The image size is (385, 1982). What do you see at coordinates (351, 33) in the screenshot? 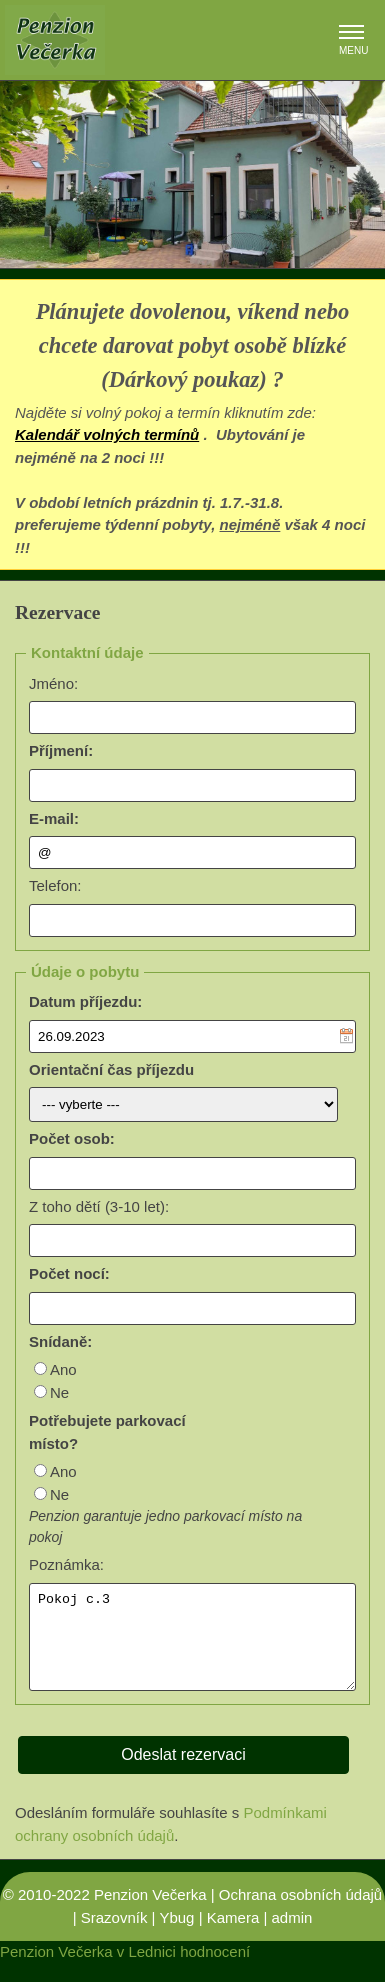
I see `[button]` at bounding box center [351, 33].